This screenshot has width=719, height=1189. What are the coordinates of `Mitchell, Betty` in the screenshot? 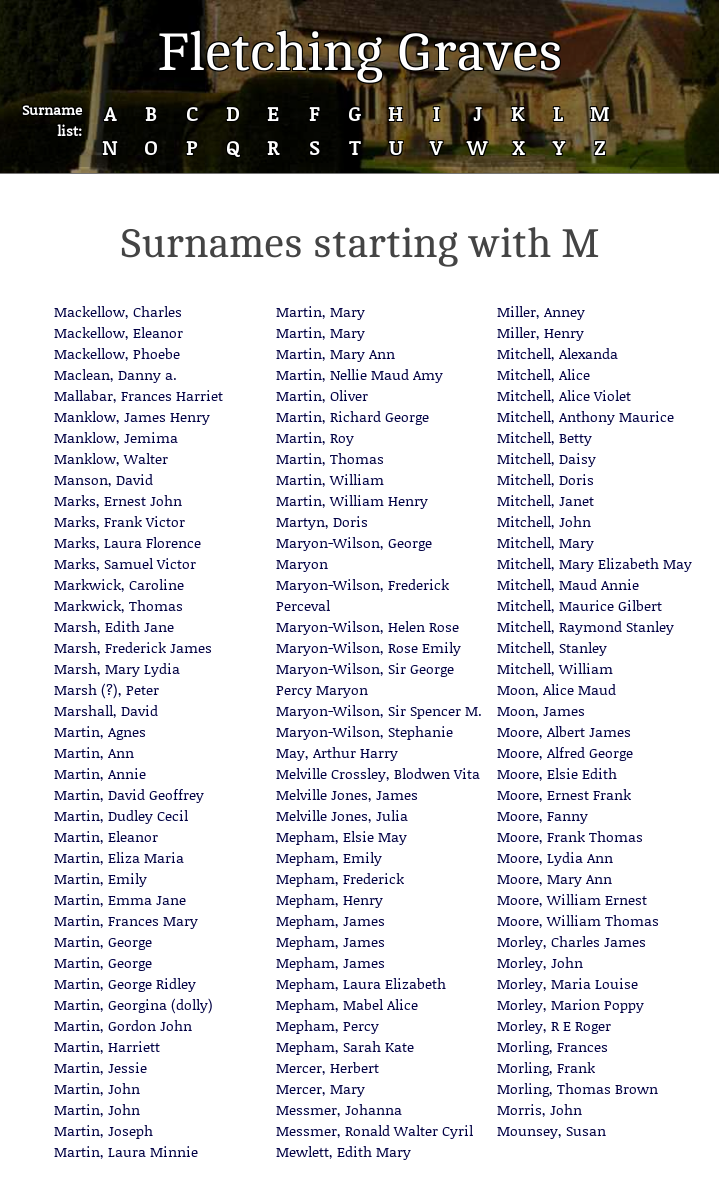 It's located at (544, 437).